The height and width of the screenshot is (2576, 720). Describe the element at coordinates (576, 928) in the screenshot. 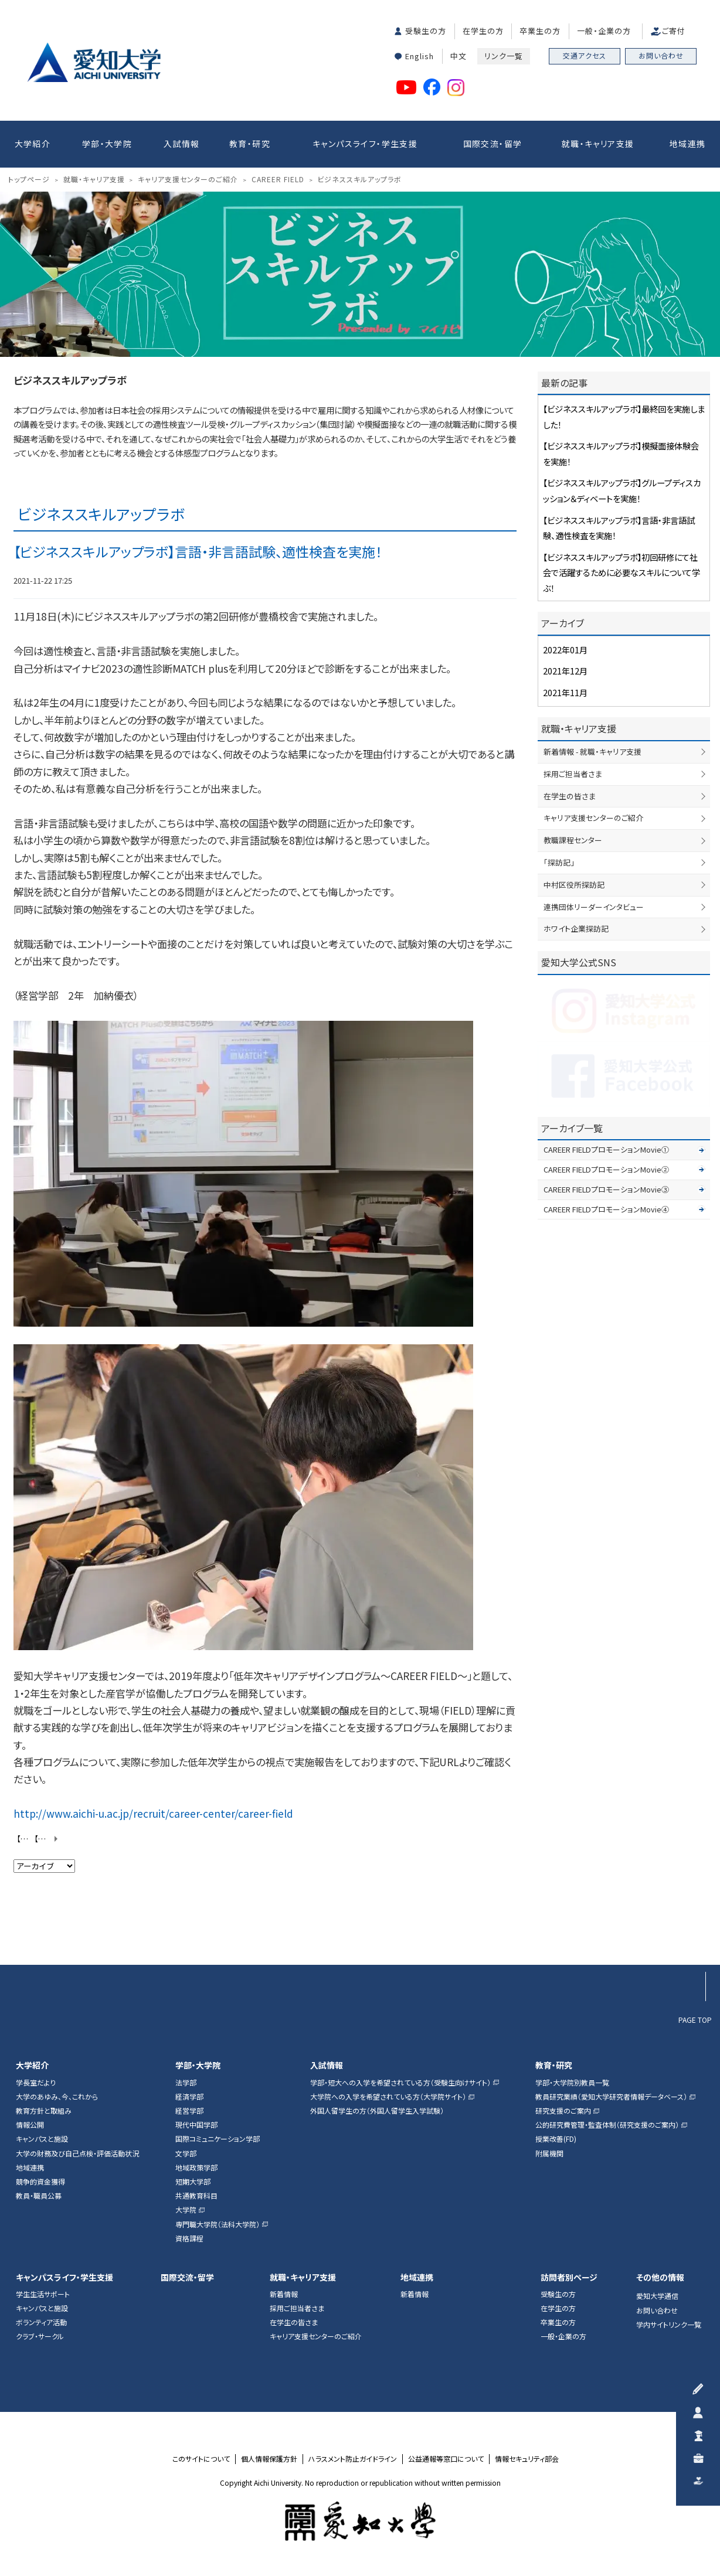

I see `ホワイト企業探訪記` at that location.